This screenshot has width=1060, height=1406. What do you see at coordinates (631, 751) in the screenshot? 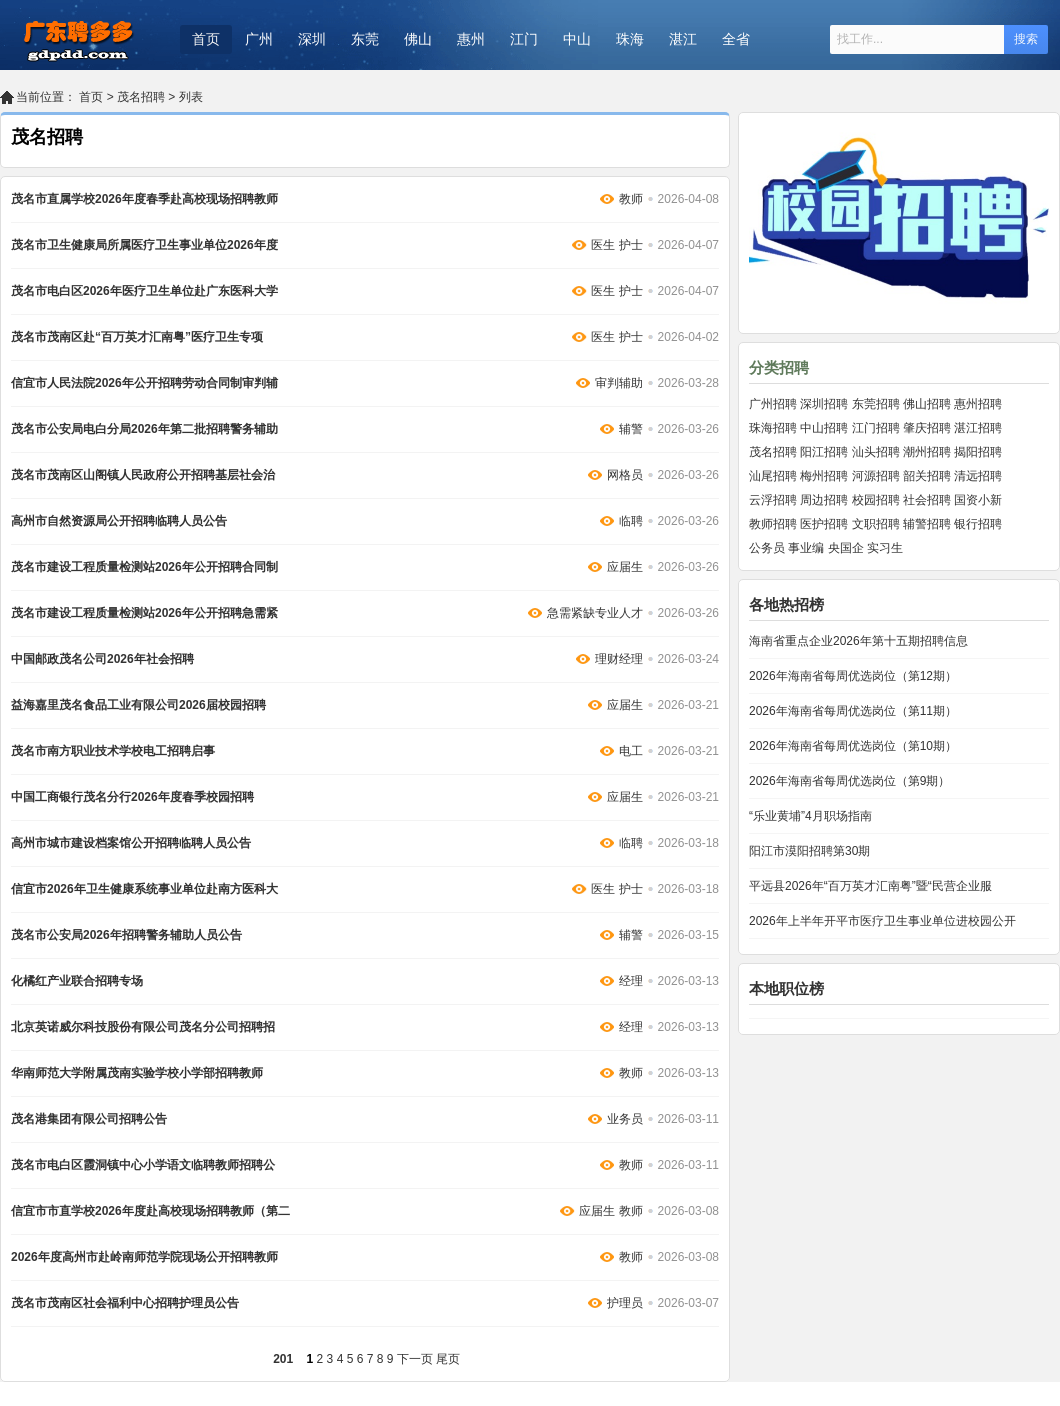
I see `电工` at bounding box center [631, 751].